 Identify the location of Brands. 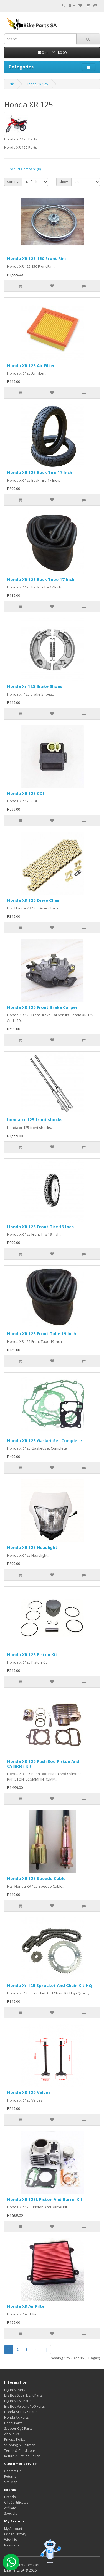
(10, 2497).